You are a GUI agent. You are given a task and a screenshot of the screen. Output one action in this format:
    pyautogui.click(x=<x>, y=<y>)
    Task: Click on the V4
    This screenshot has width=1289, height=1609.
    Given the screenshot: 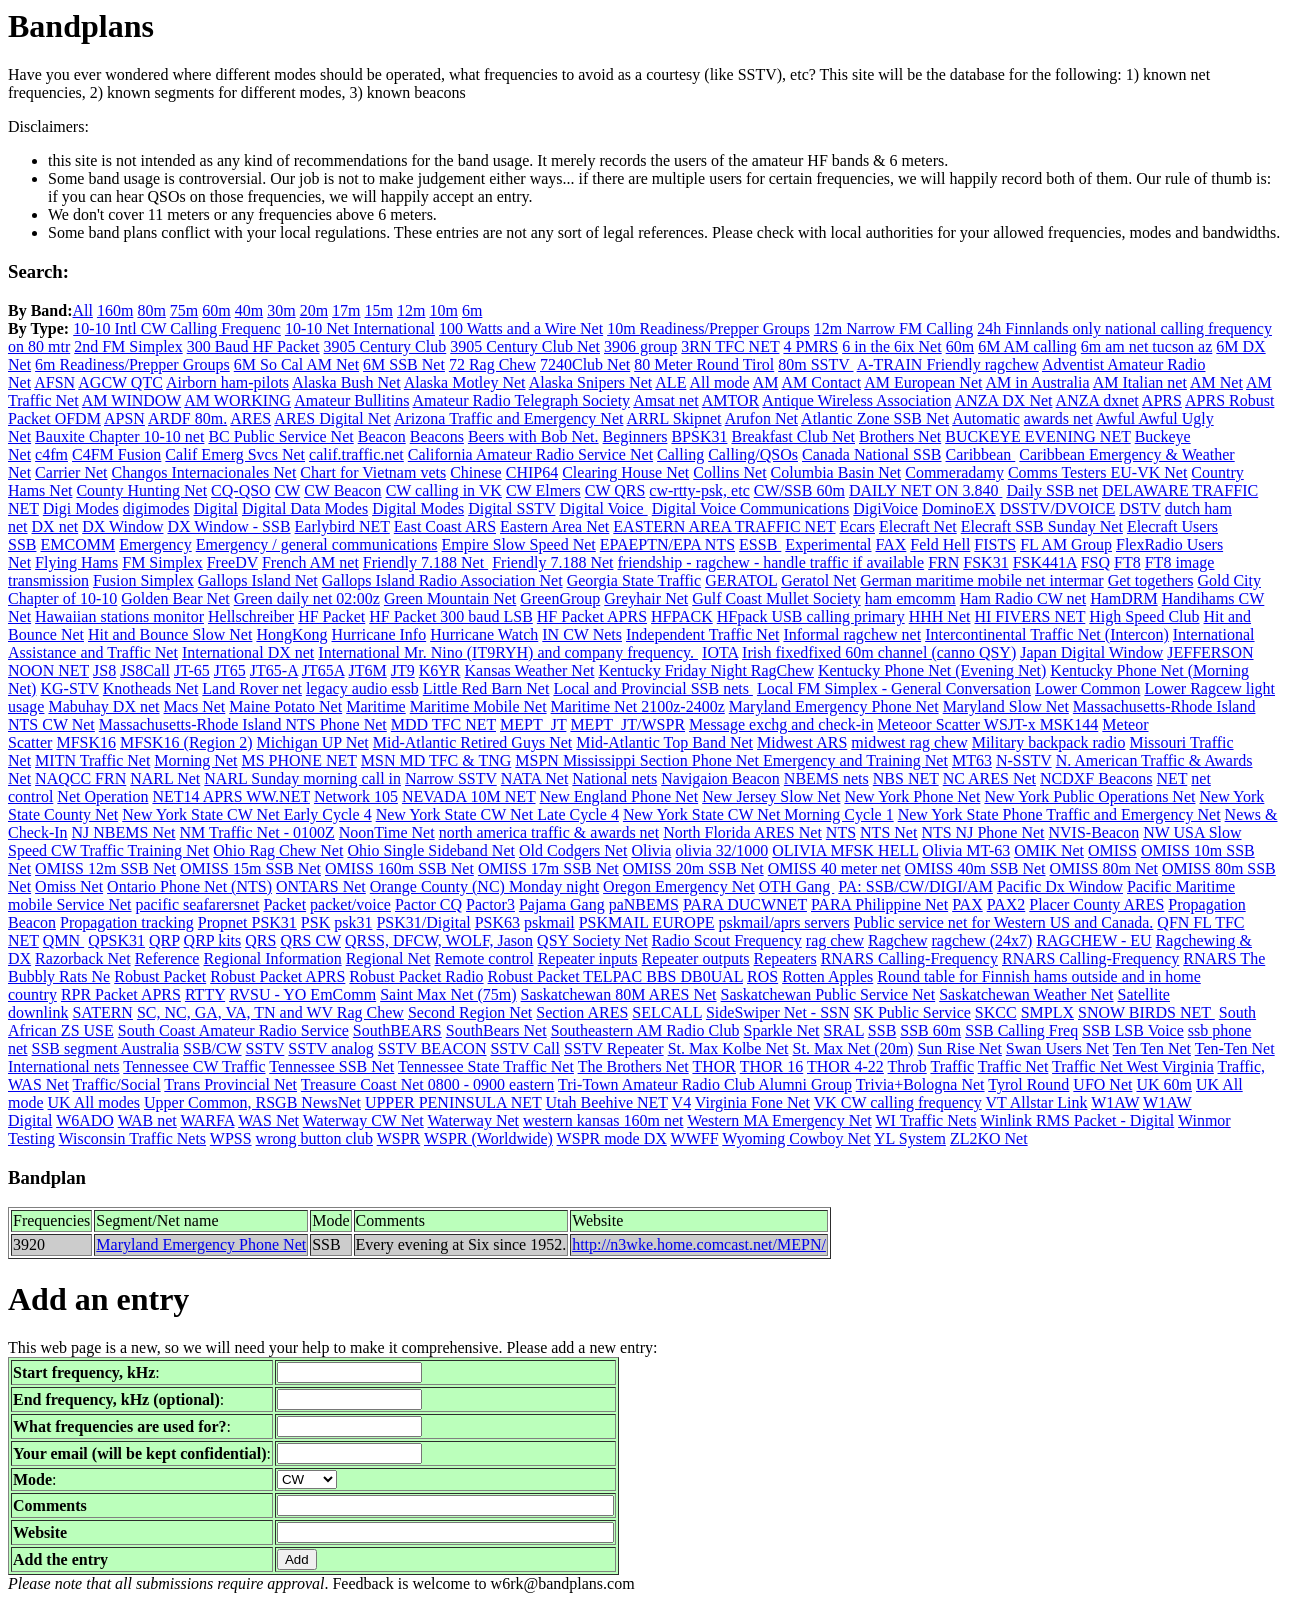 What is the action you would take?
    pyautogui.click(x=682, y=1102)
    